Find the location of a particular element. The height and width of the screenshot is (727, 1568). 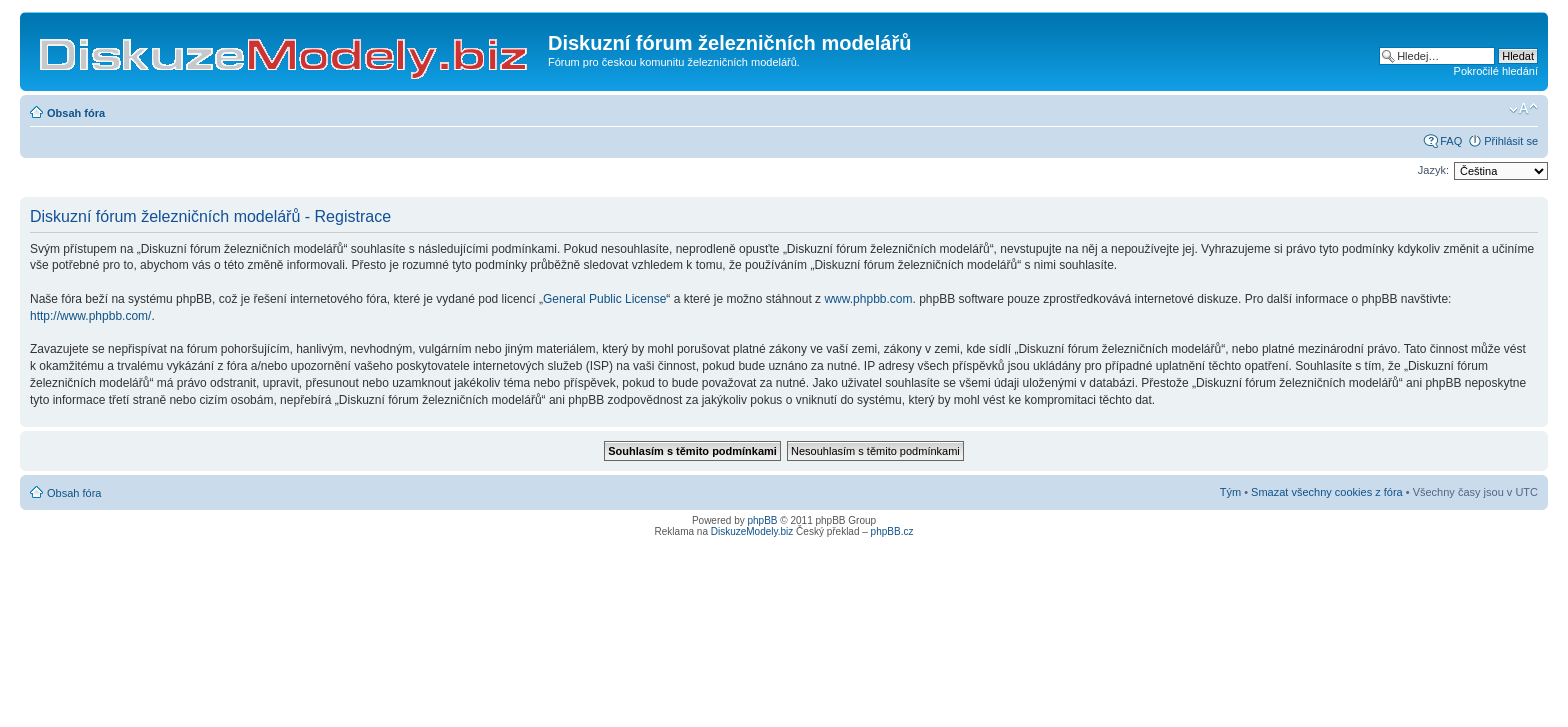

http://www.phpbb.com/ is located at coordinates (90, 316).